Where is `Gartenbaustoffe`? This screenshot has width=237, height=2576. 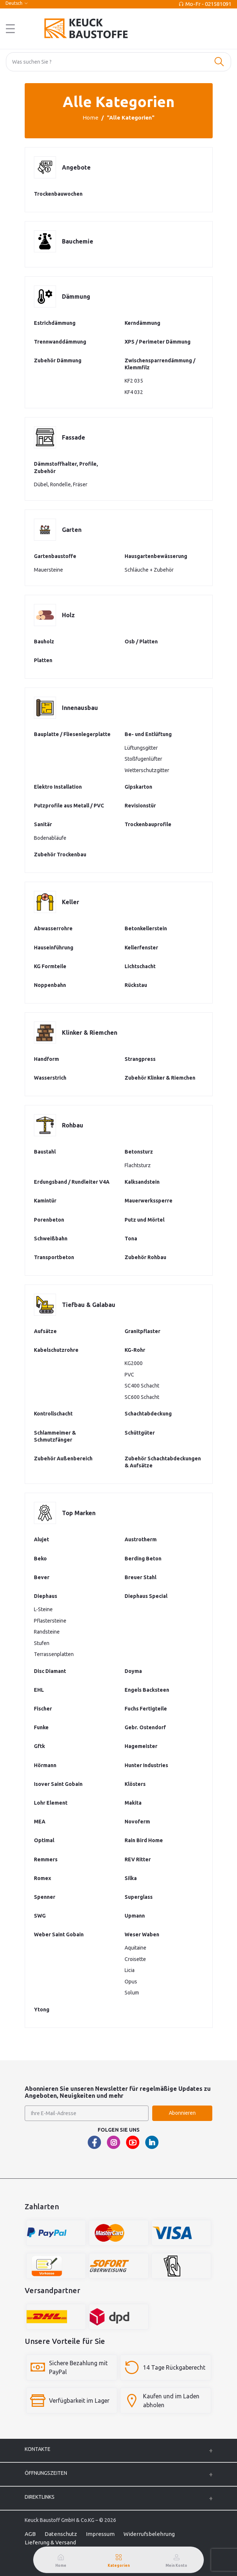
Gartenbaustoffe is located at coordinates (55, 556).